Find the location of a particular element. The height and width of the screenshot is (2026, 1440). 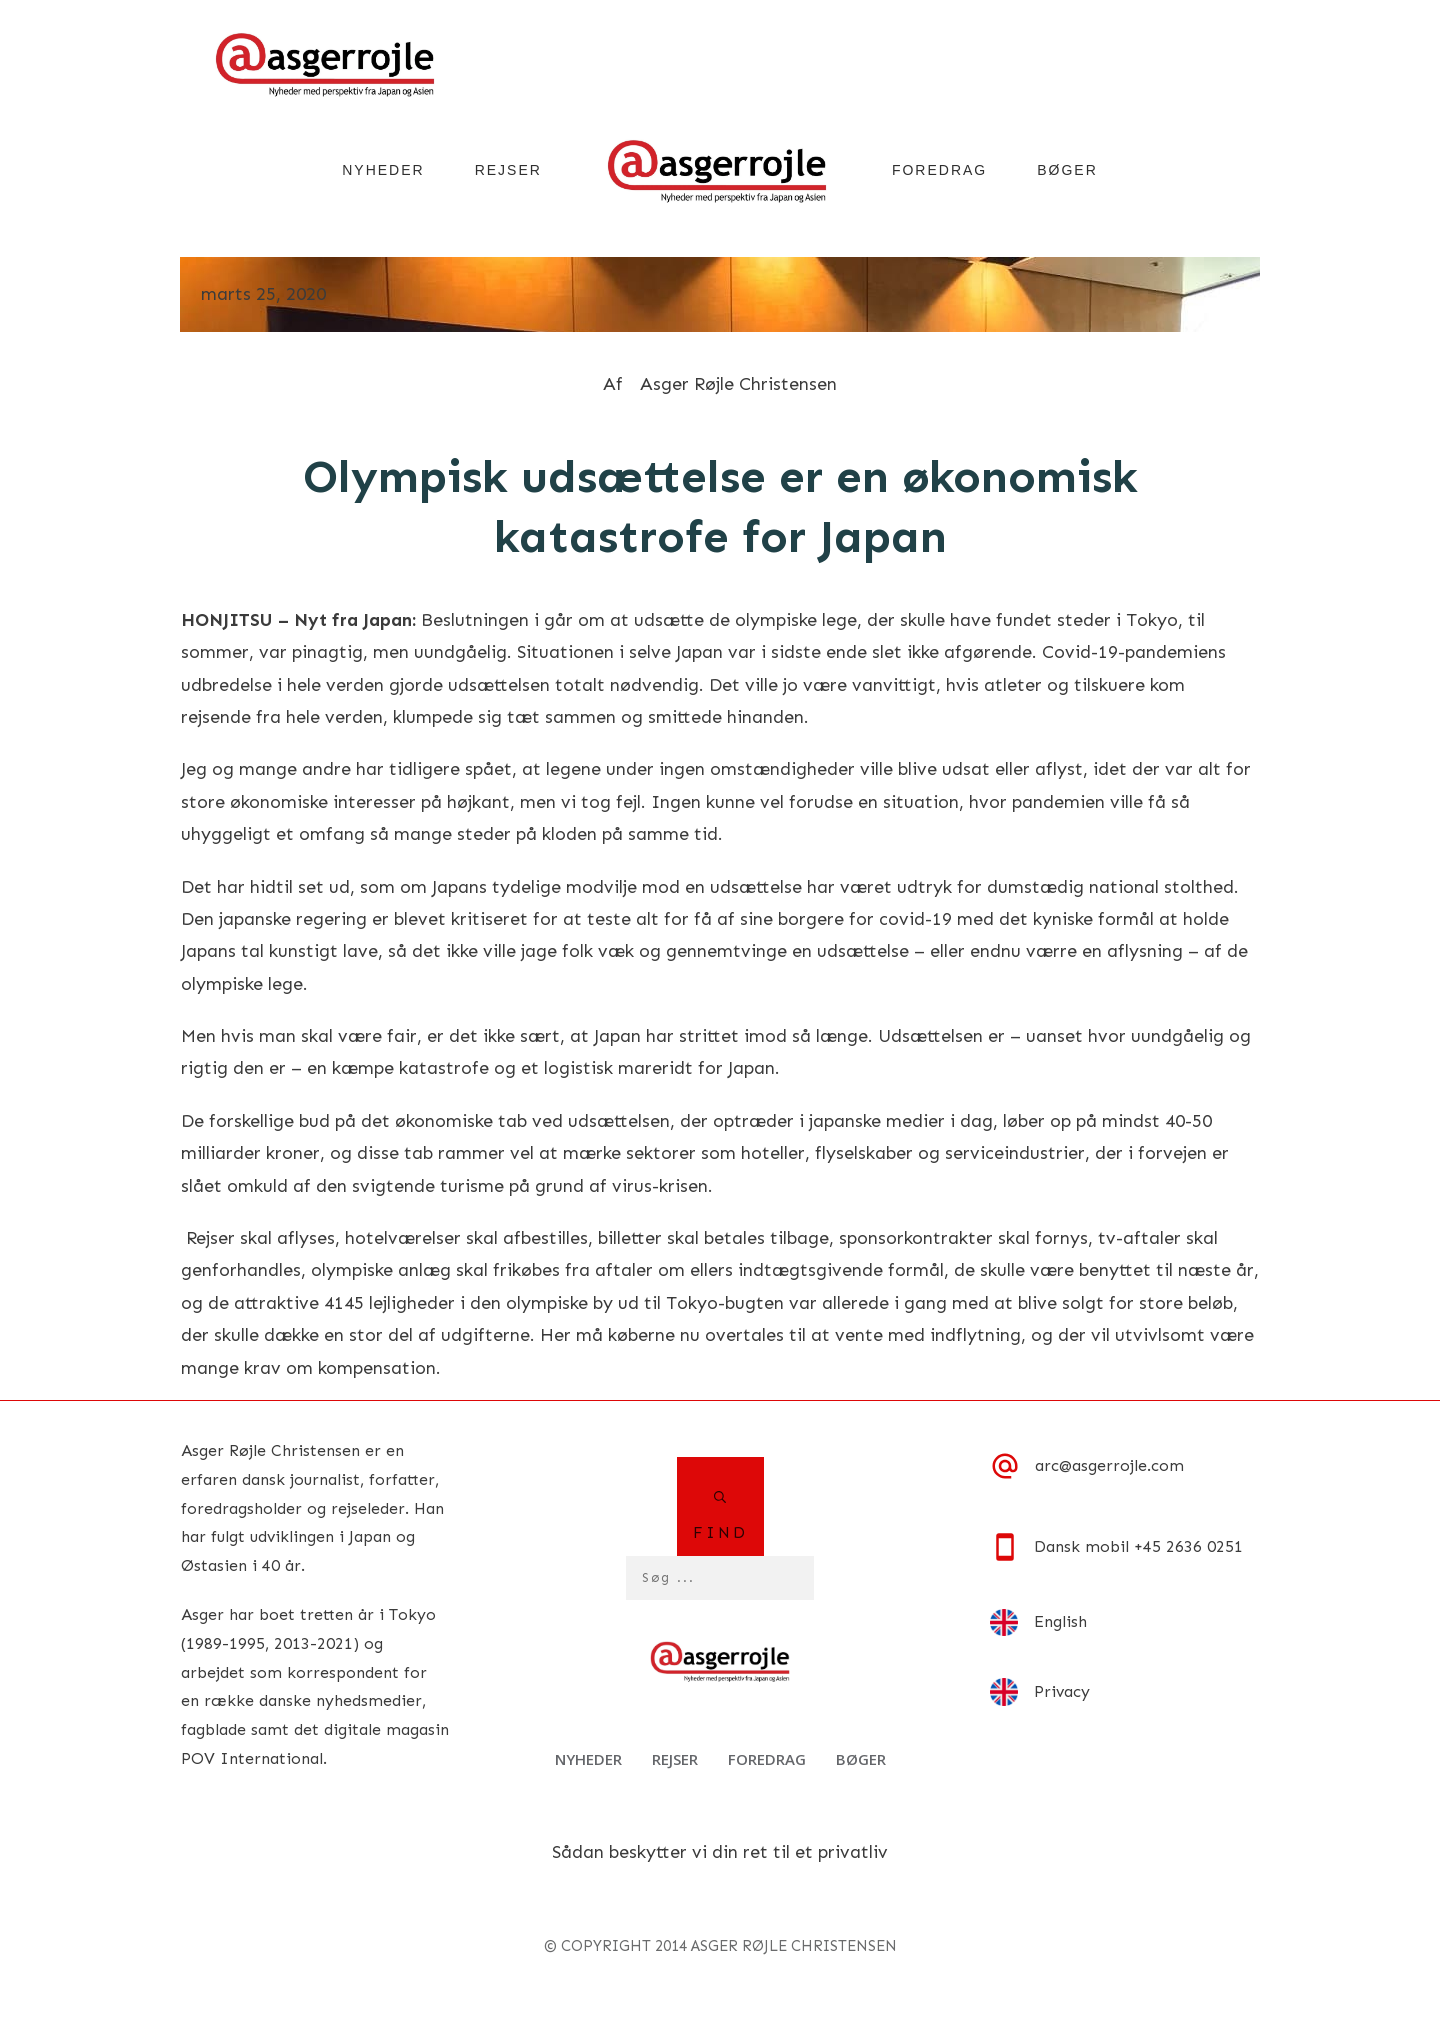

arc@asgerrojle.com is located at coordinates (1109, 1465).